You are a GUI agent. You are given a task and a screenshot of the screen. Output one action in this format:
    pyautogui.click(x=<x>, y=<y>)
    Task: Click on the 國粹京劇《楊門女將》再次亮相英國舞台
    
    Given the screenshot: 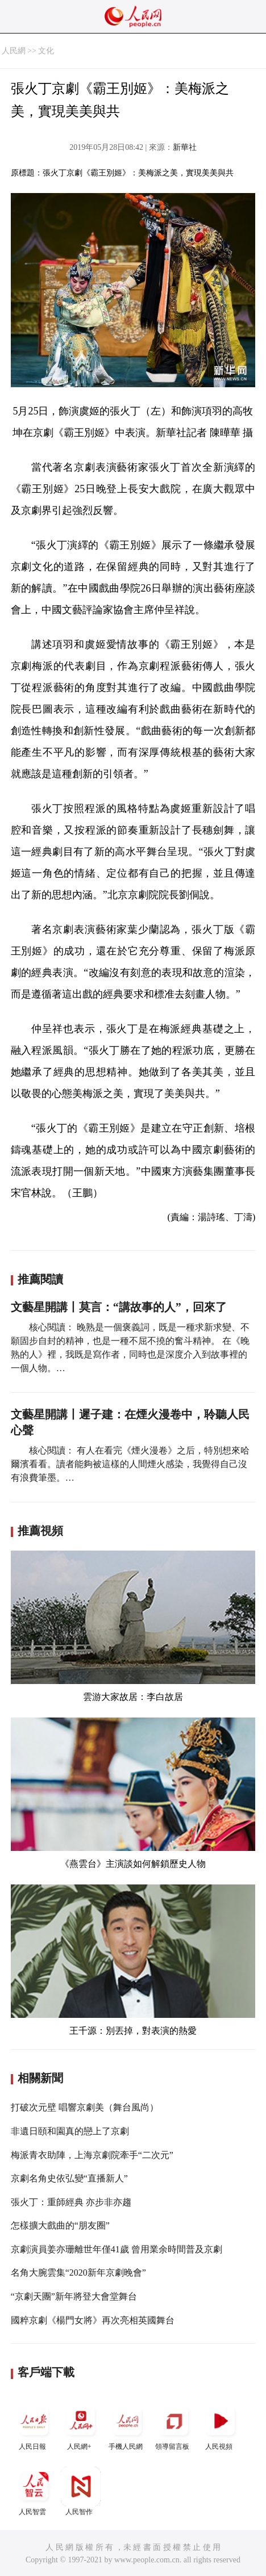 What is the action you would take?
    pyautogui.click(x=92, y=2320)
    